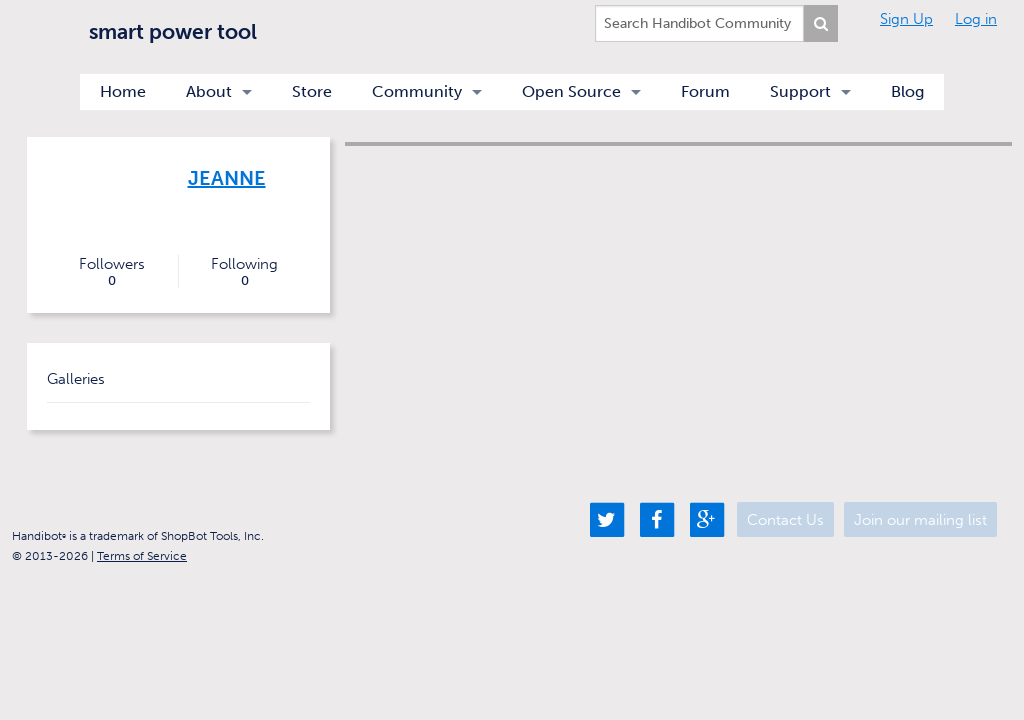 Image resolution: width=1024 pixels, height=720 pixels. I want to click on Open Source, so click(571, 91).